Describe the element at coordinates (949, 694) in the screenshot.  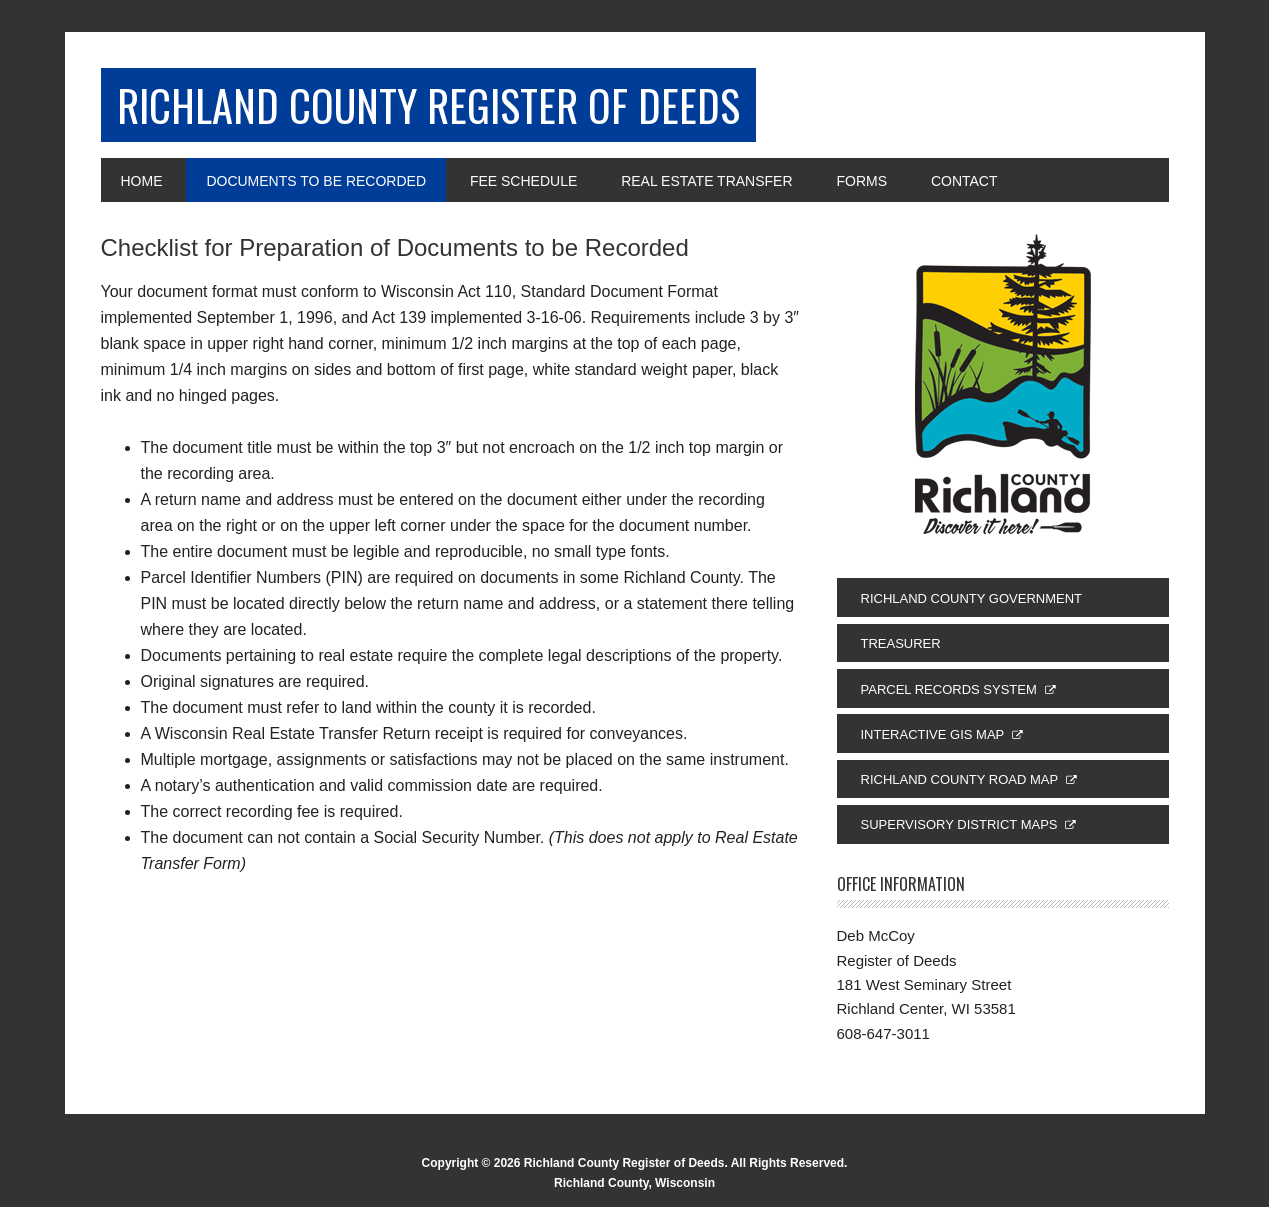
I see `Parcel Records System` at that location.